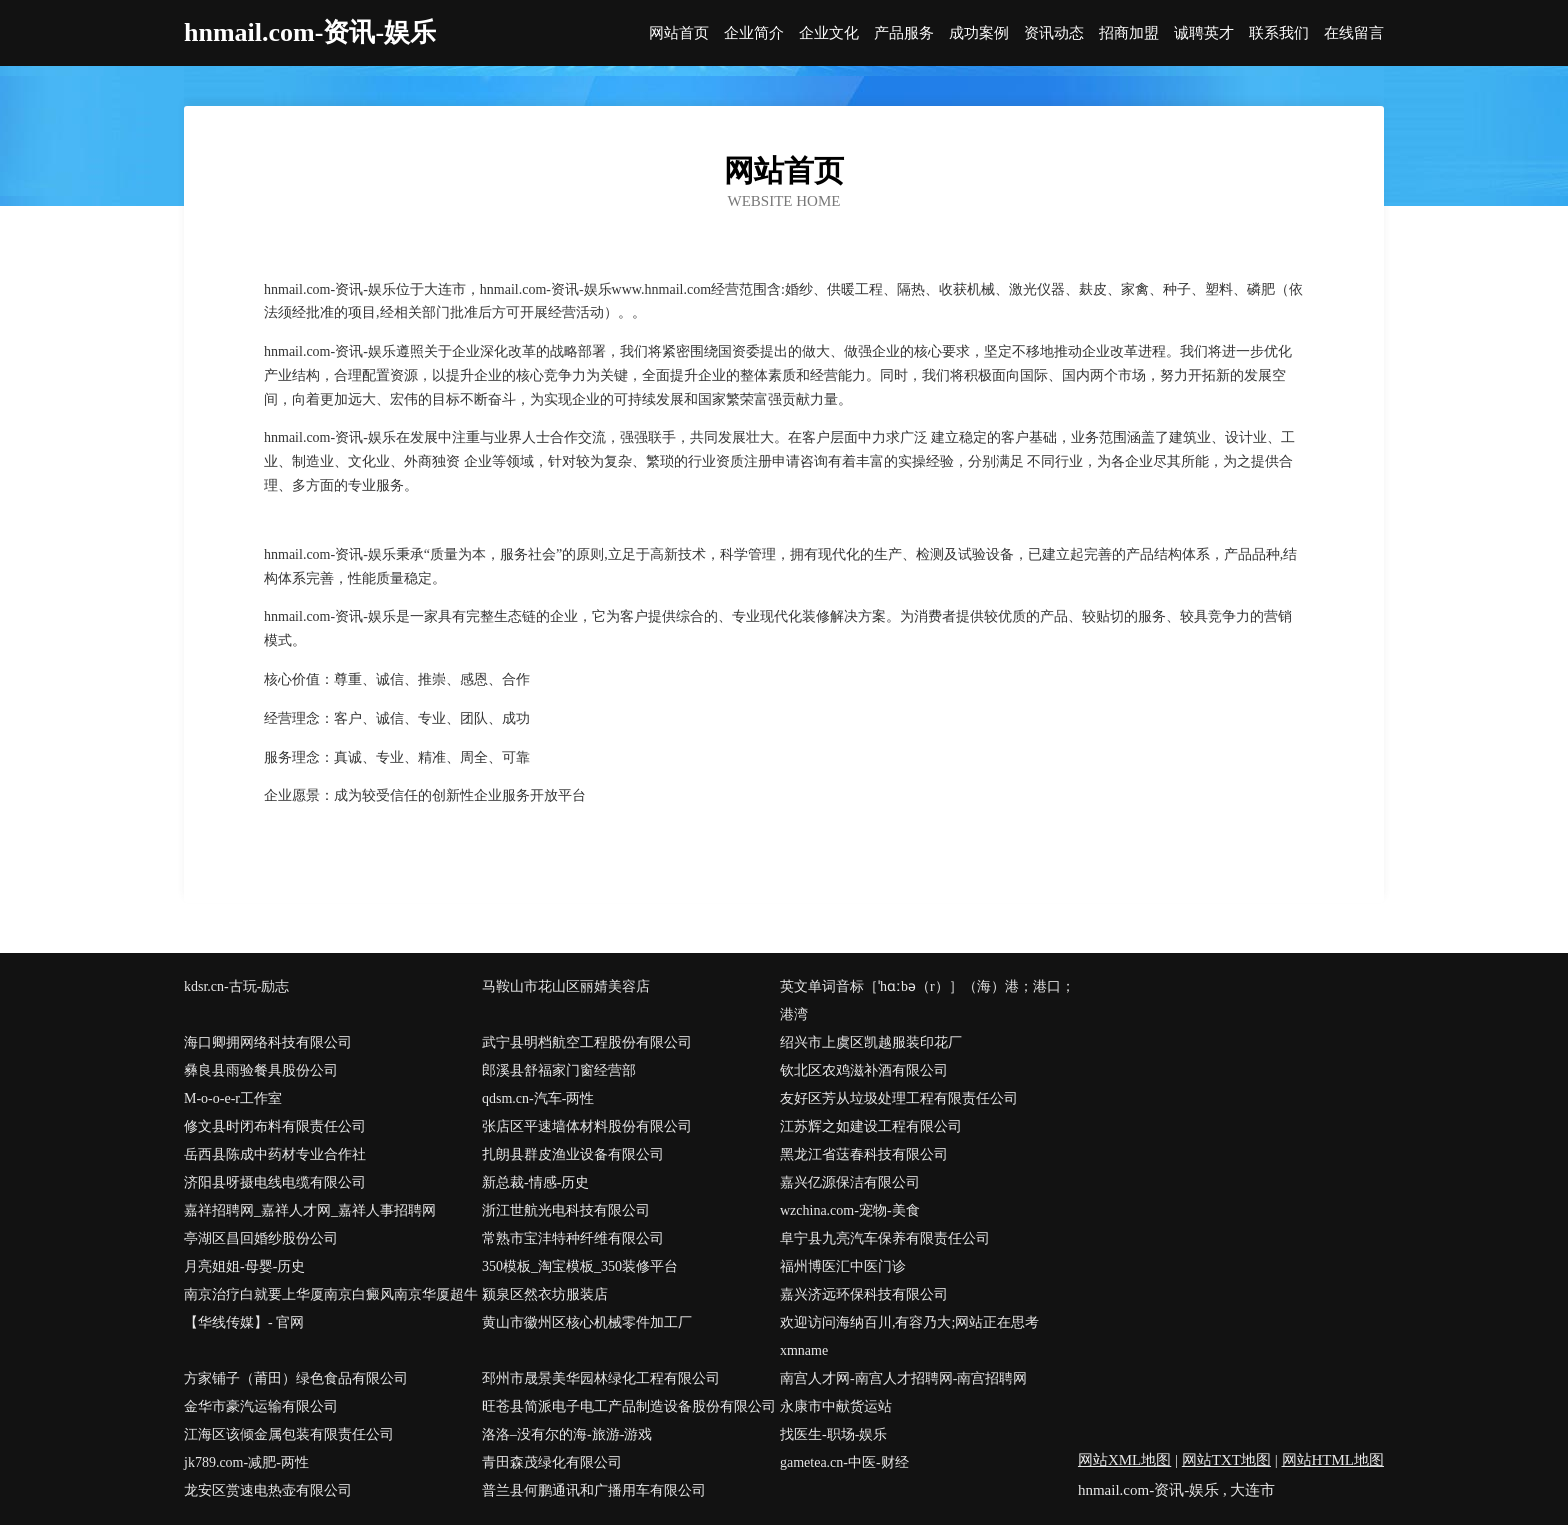 This screenshot has width=1568, height=1525. Describe the element at coordinates (289, 1434) in the screenshot. I see `江海区该倾金属包装有限责任公司` at that location.